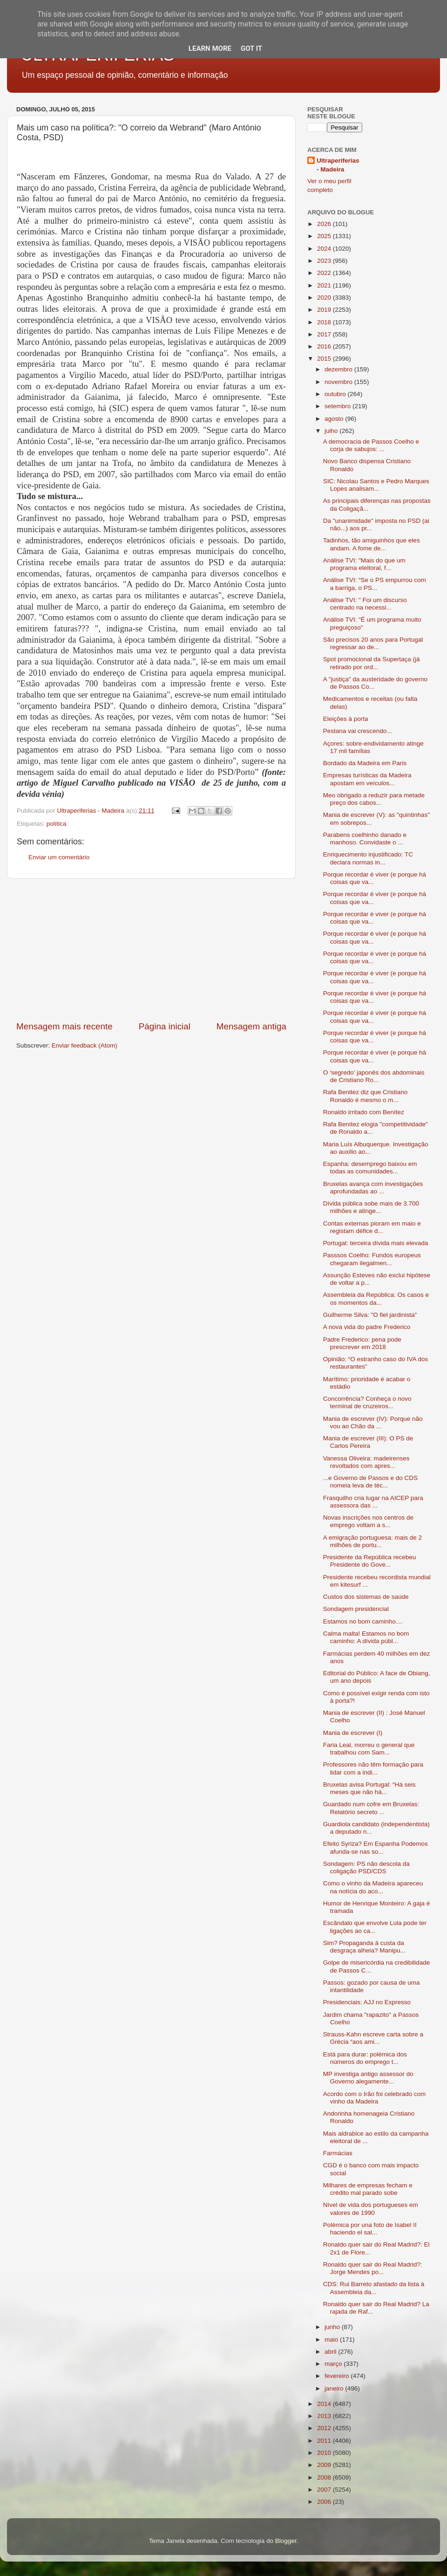  What do you see at coordinates (373, 1187) in the screenshot?
I see `Bruxelas avança com investigações aprofundadas ao ...` at bounding box center [373, 1187].